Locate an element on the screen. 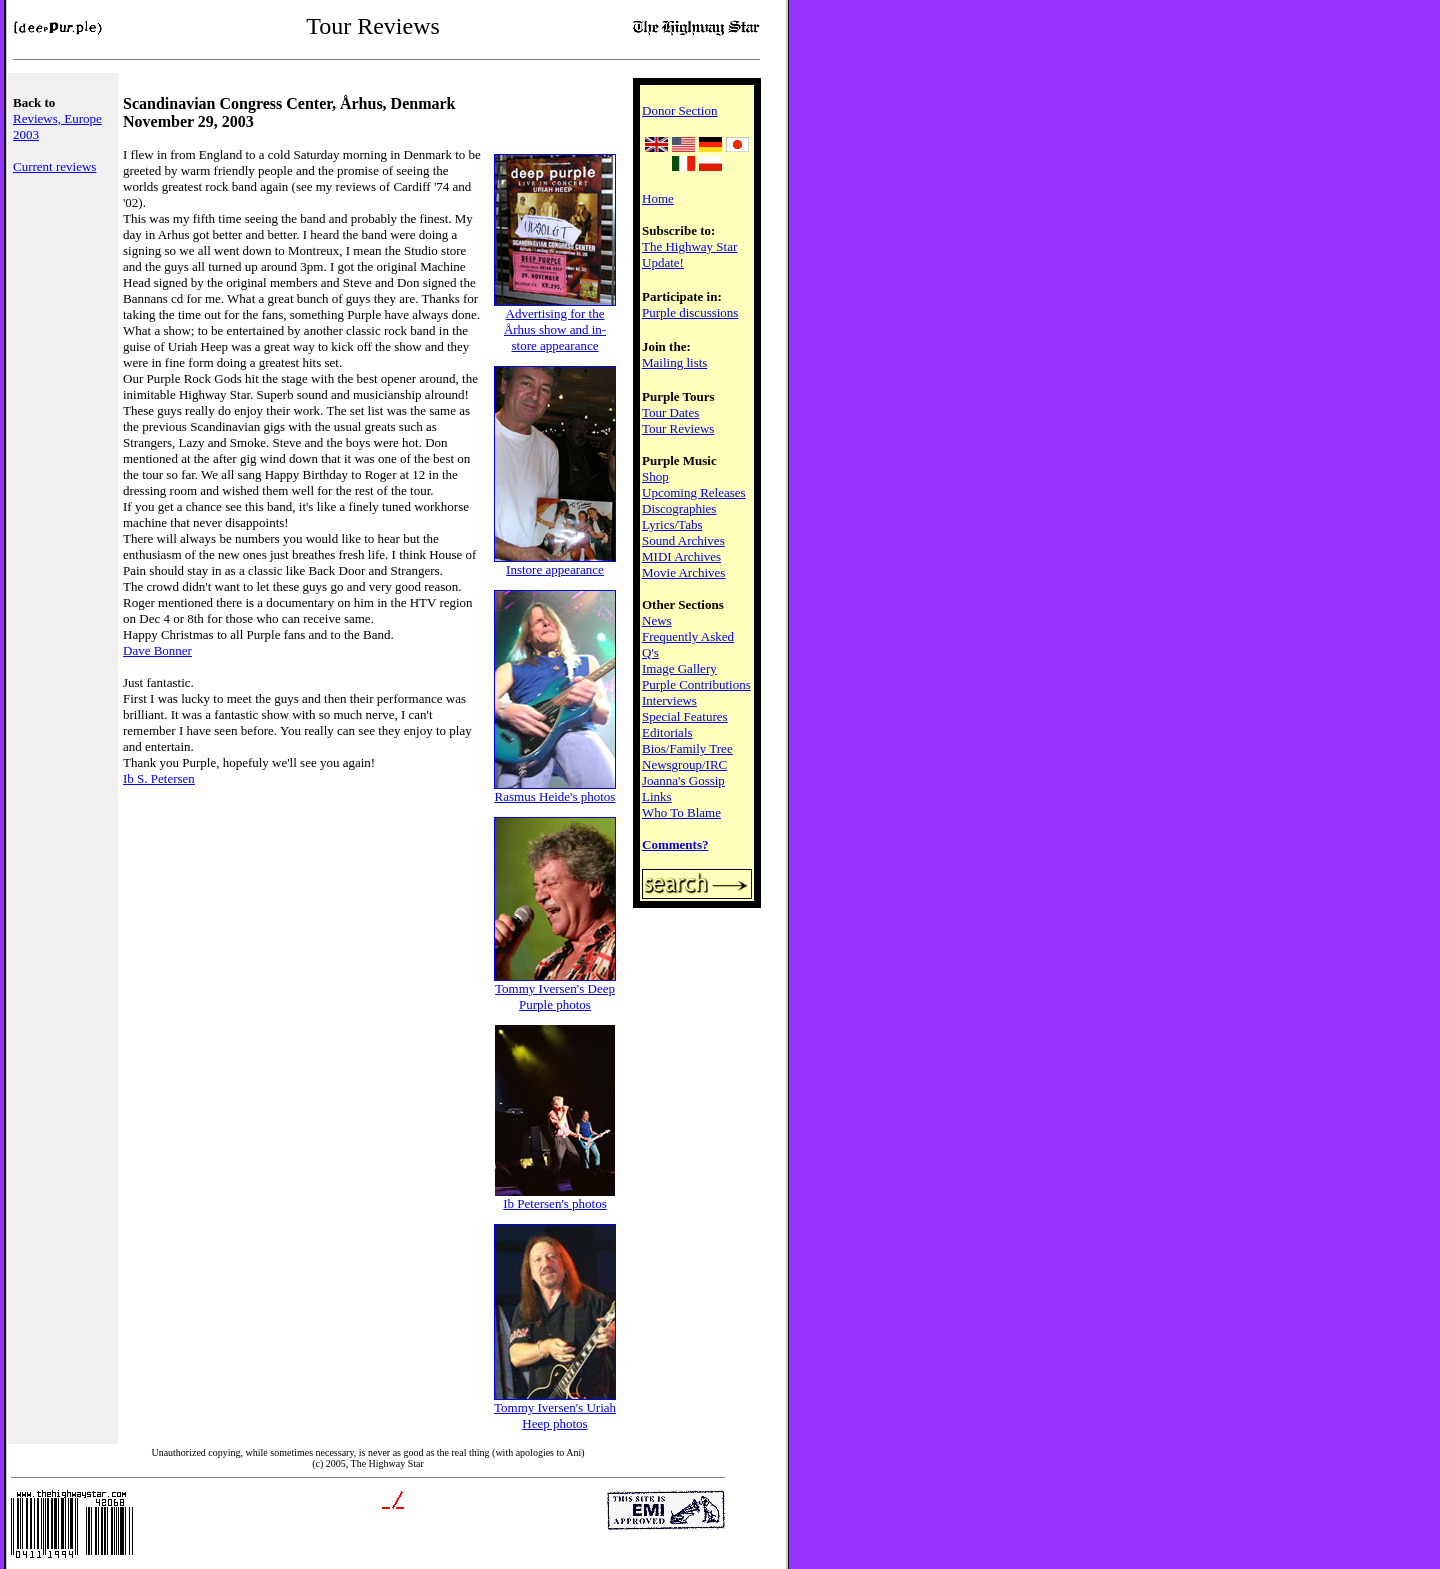  Tour Reviews is located at coordinates (678, 428).